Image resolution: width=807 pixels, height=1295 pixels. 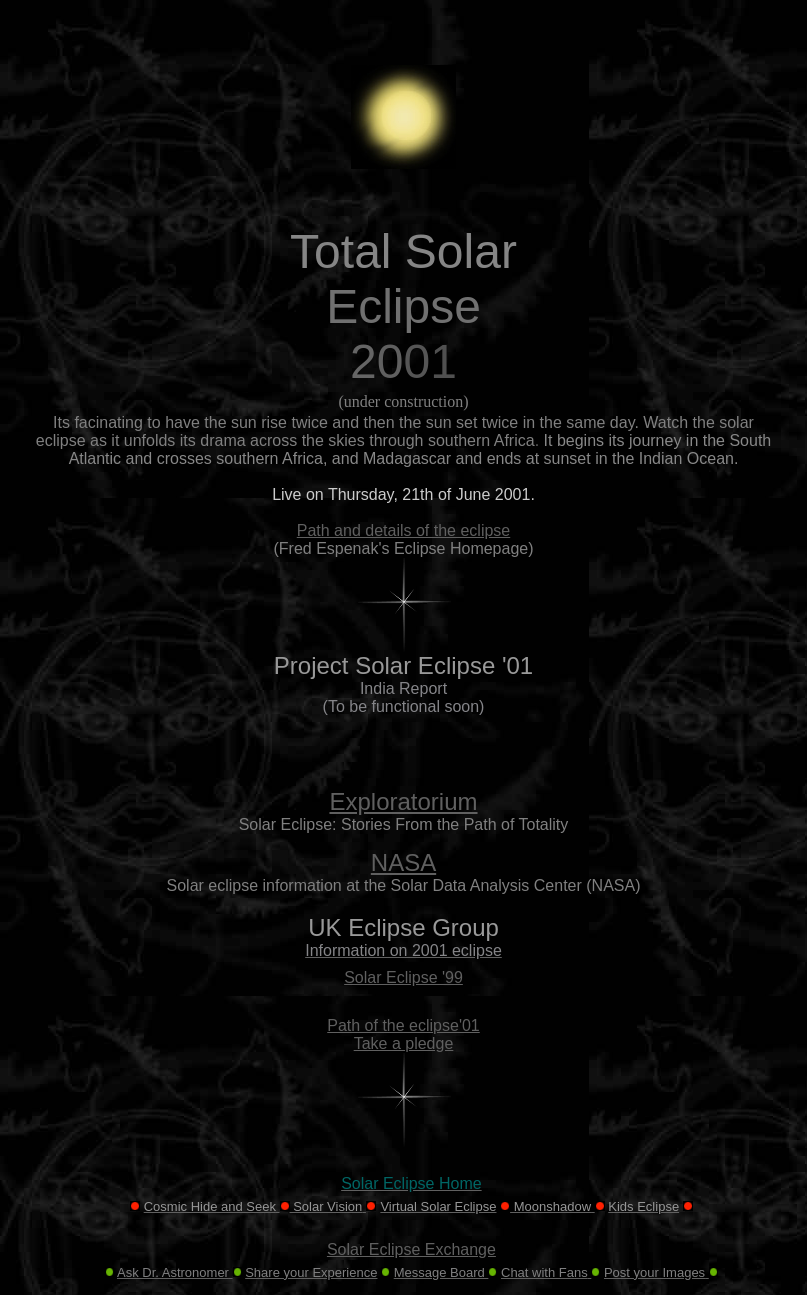 I want to click on Solar Eclipse Exchange, so click(x=411, y=1249).